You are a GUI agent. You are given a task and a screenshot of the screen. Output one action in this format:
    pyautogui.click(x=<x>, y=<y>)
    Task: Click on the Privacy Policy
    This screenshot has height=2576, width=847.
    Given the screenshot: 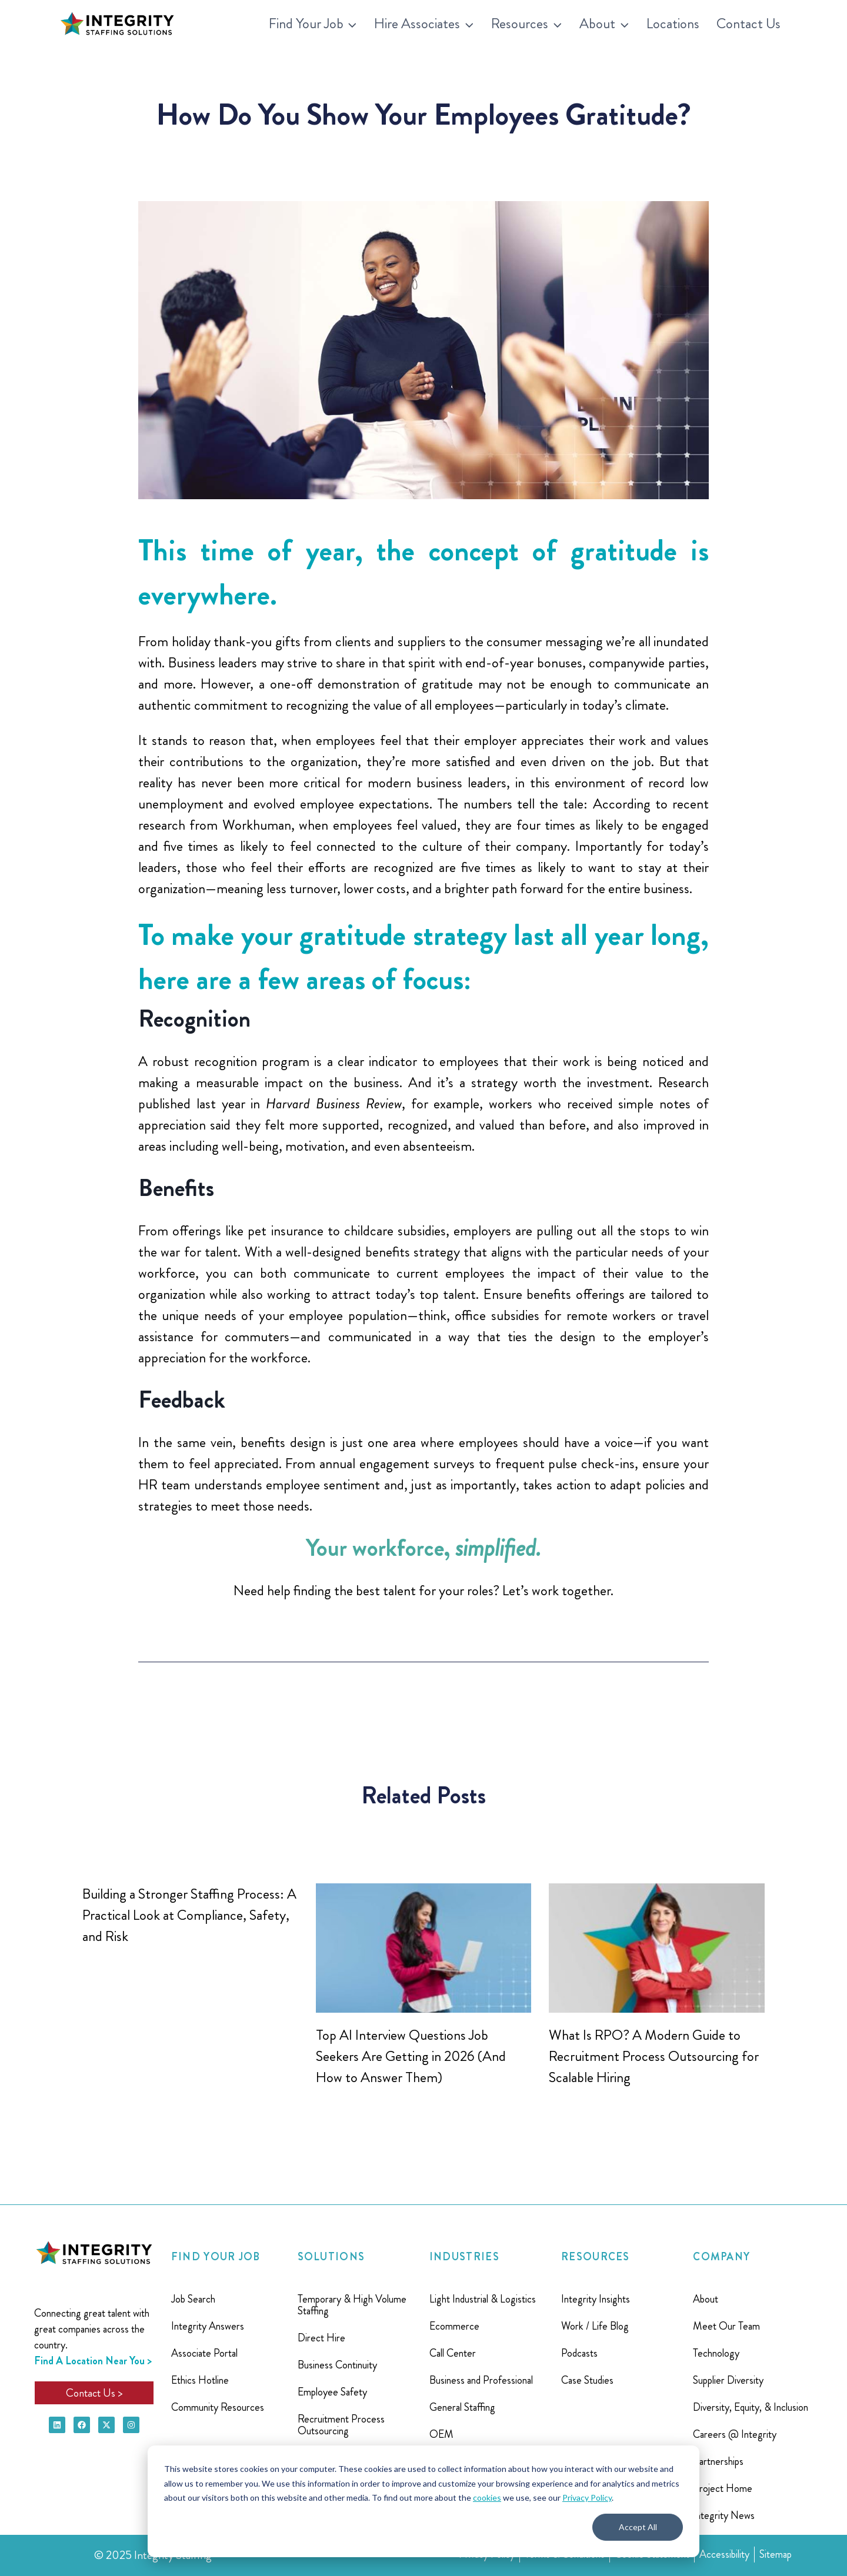 What is the action you would take?
    pyautogui.click(x=587, y=2498)
    